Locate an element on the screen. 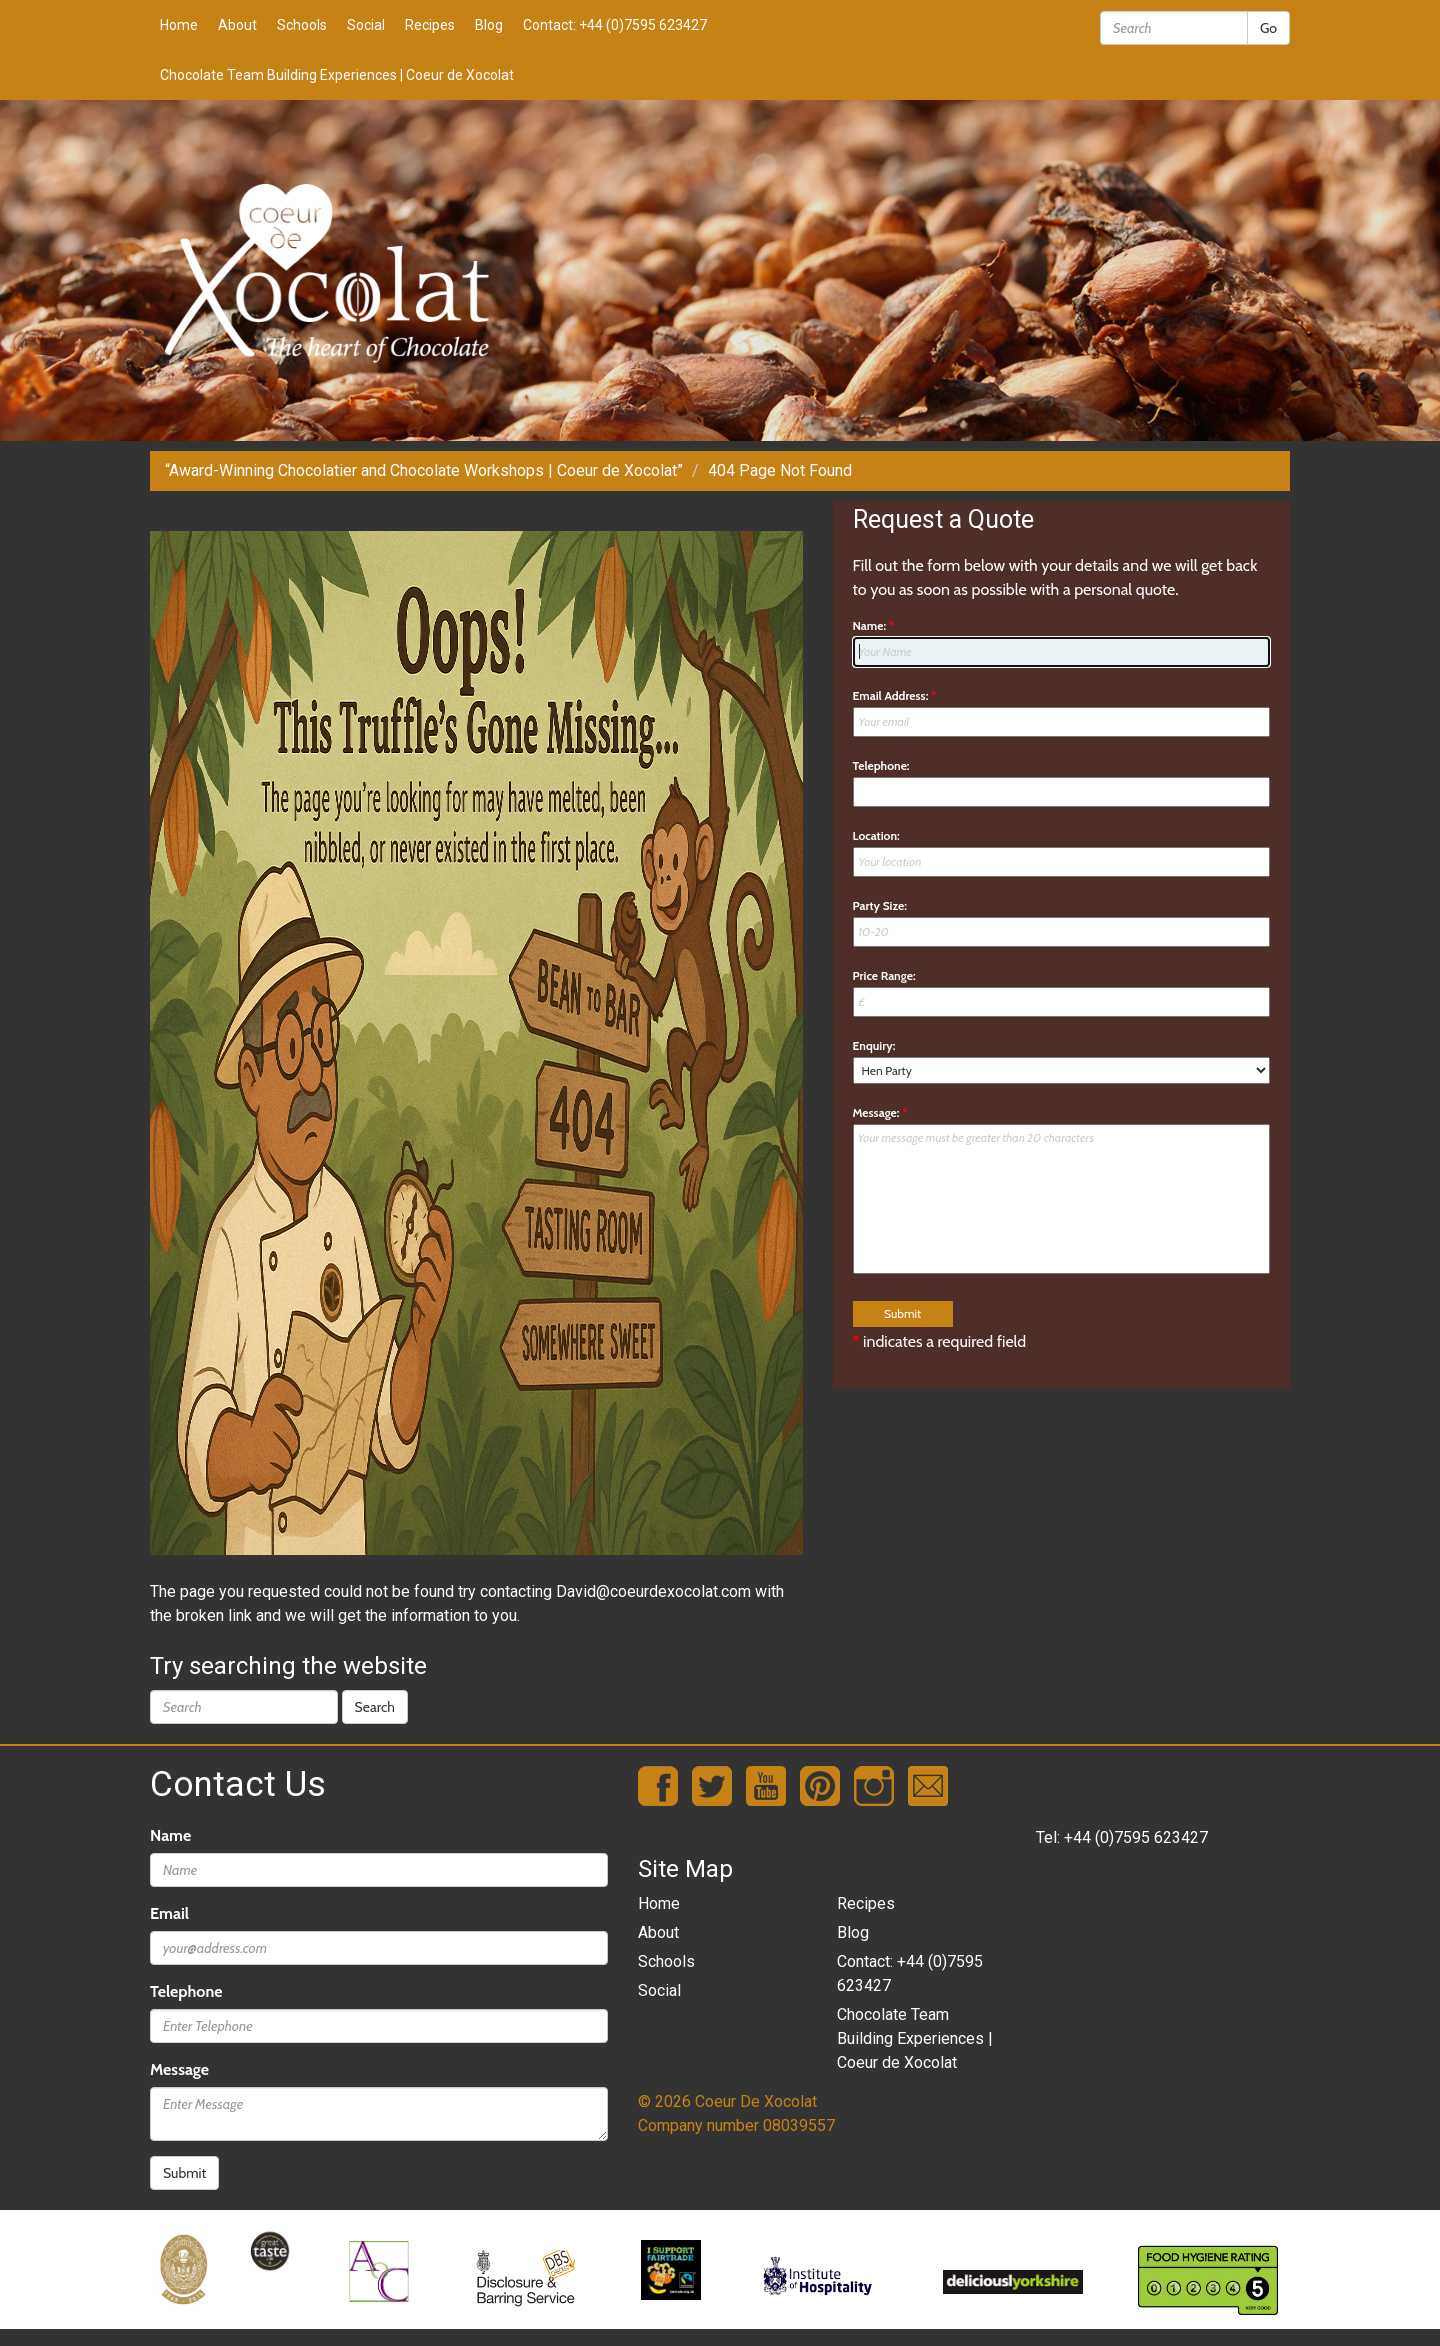 The width and height of the screenshot is (1440, 2346). Telephone is located at coordinates (186, 1991).